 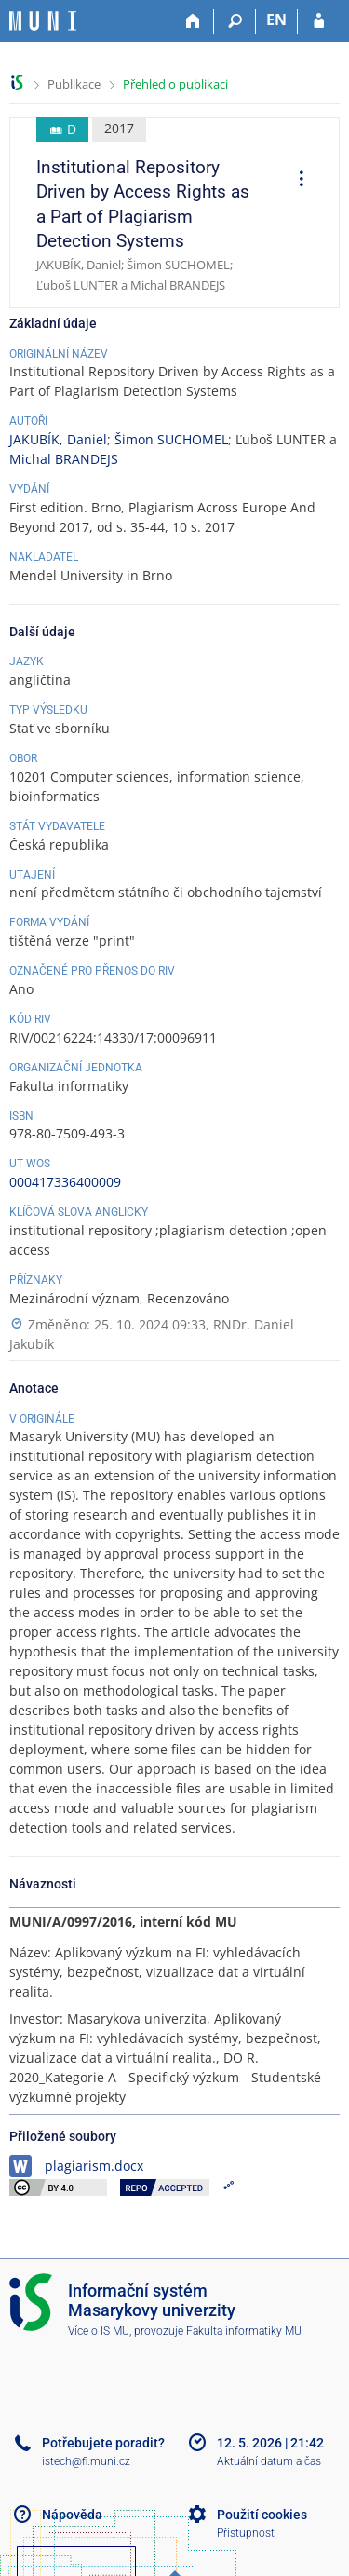 What do you see at coordinates (58, 439) in the screenshot?
I see `JAKUBÍK, Daniel` at bounding box center [58, 439].